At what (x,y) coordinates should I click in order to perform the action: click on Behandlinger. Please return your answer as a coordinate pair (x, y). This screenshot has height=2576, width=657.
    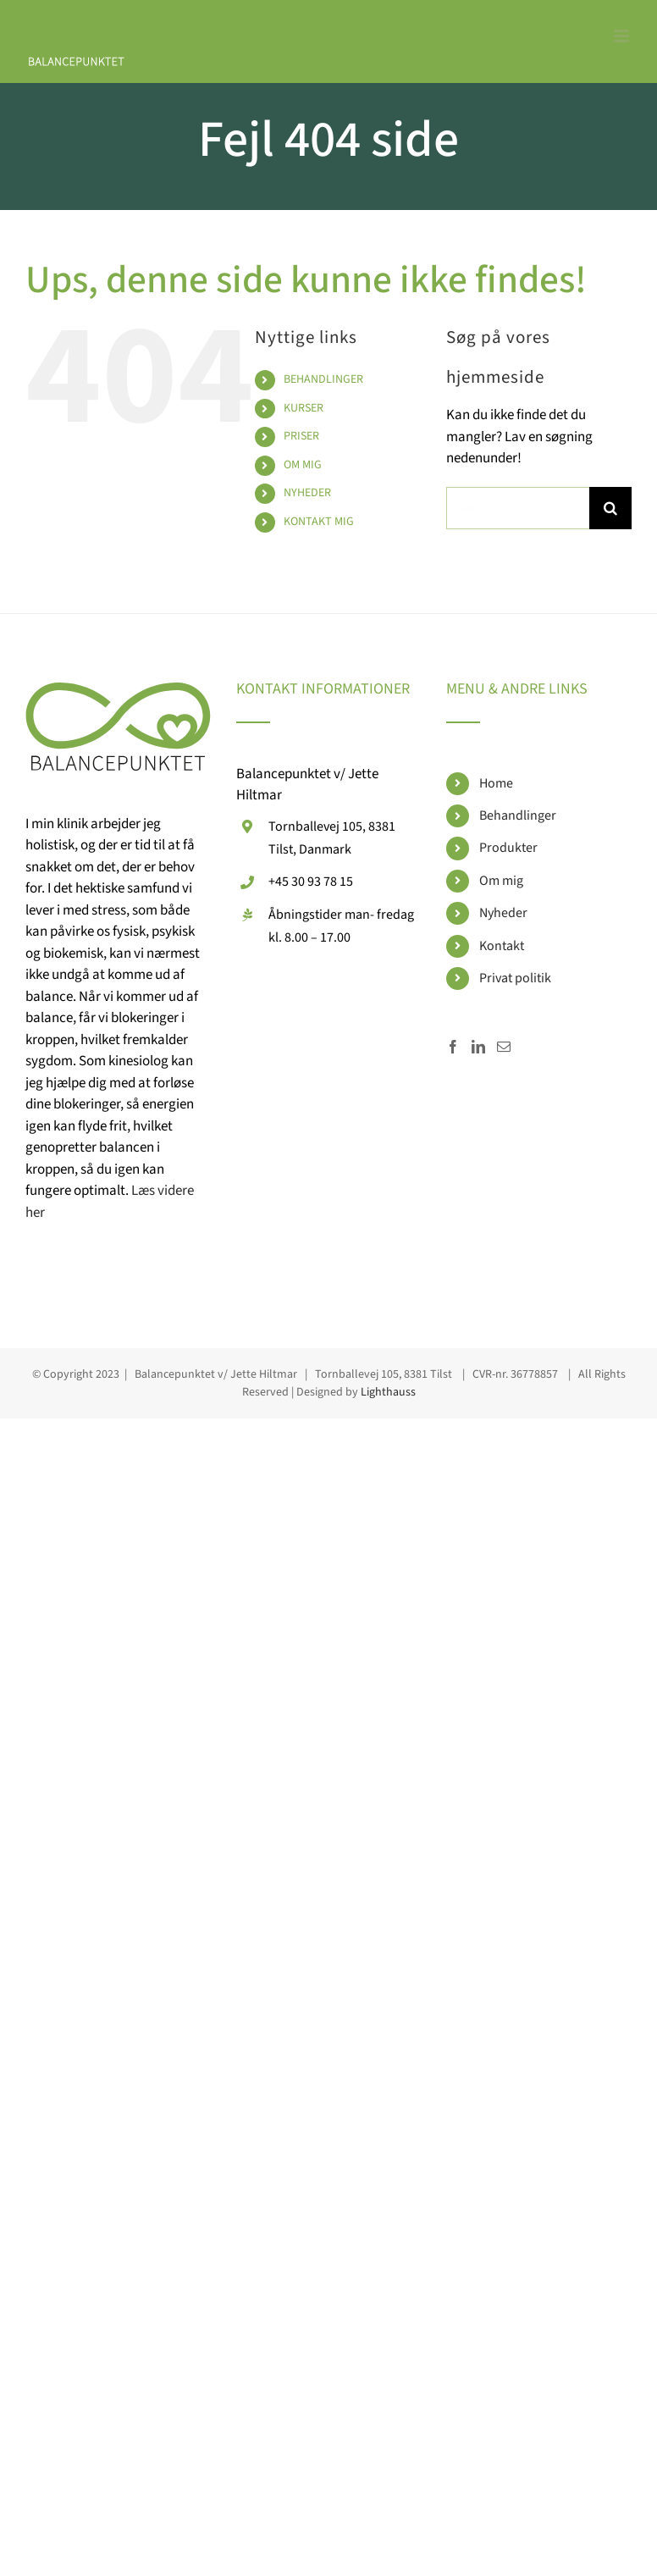
    Looking at the image, I should click on (517, 815).